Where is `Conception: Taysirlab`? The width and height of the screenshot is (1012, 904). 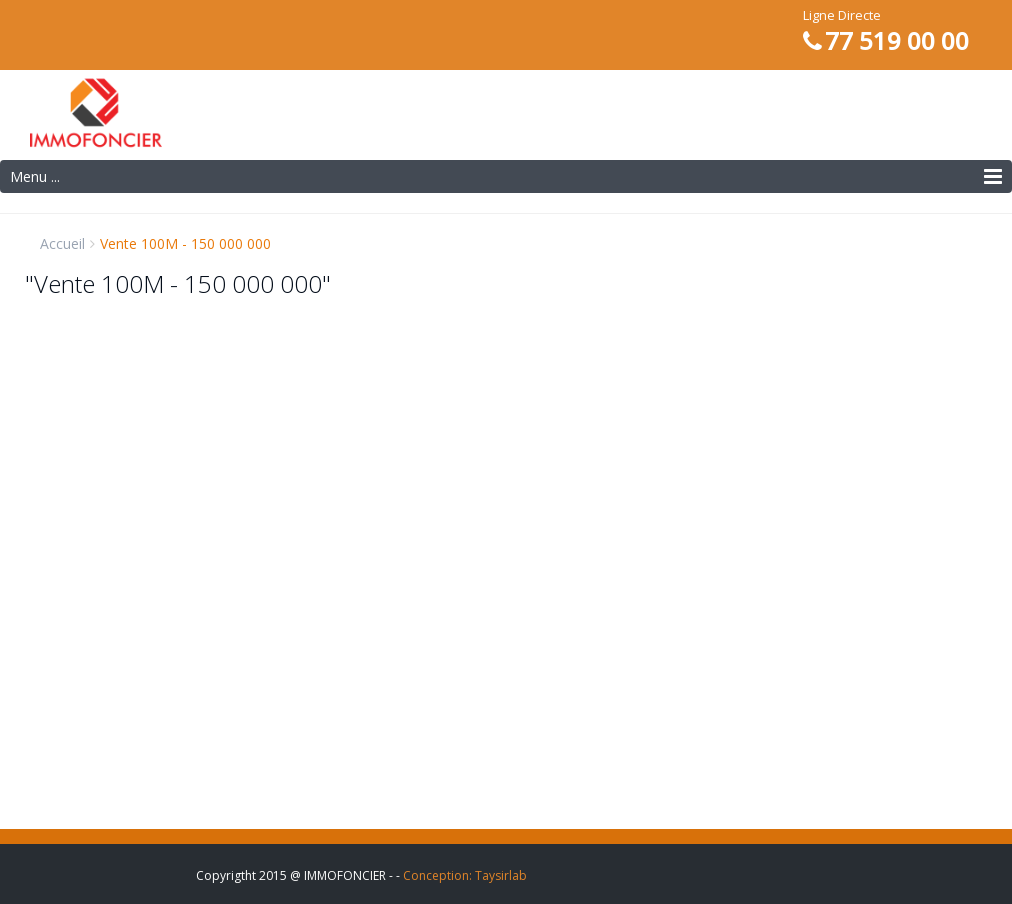 Conception: Taysirlab is located at coordinates (465, 875).